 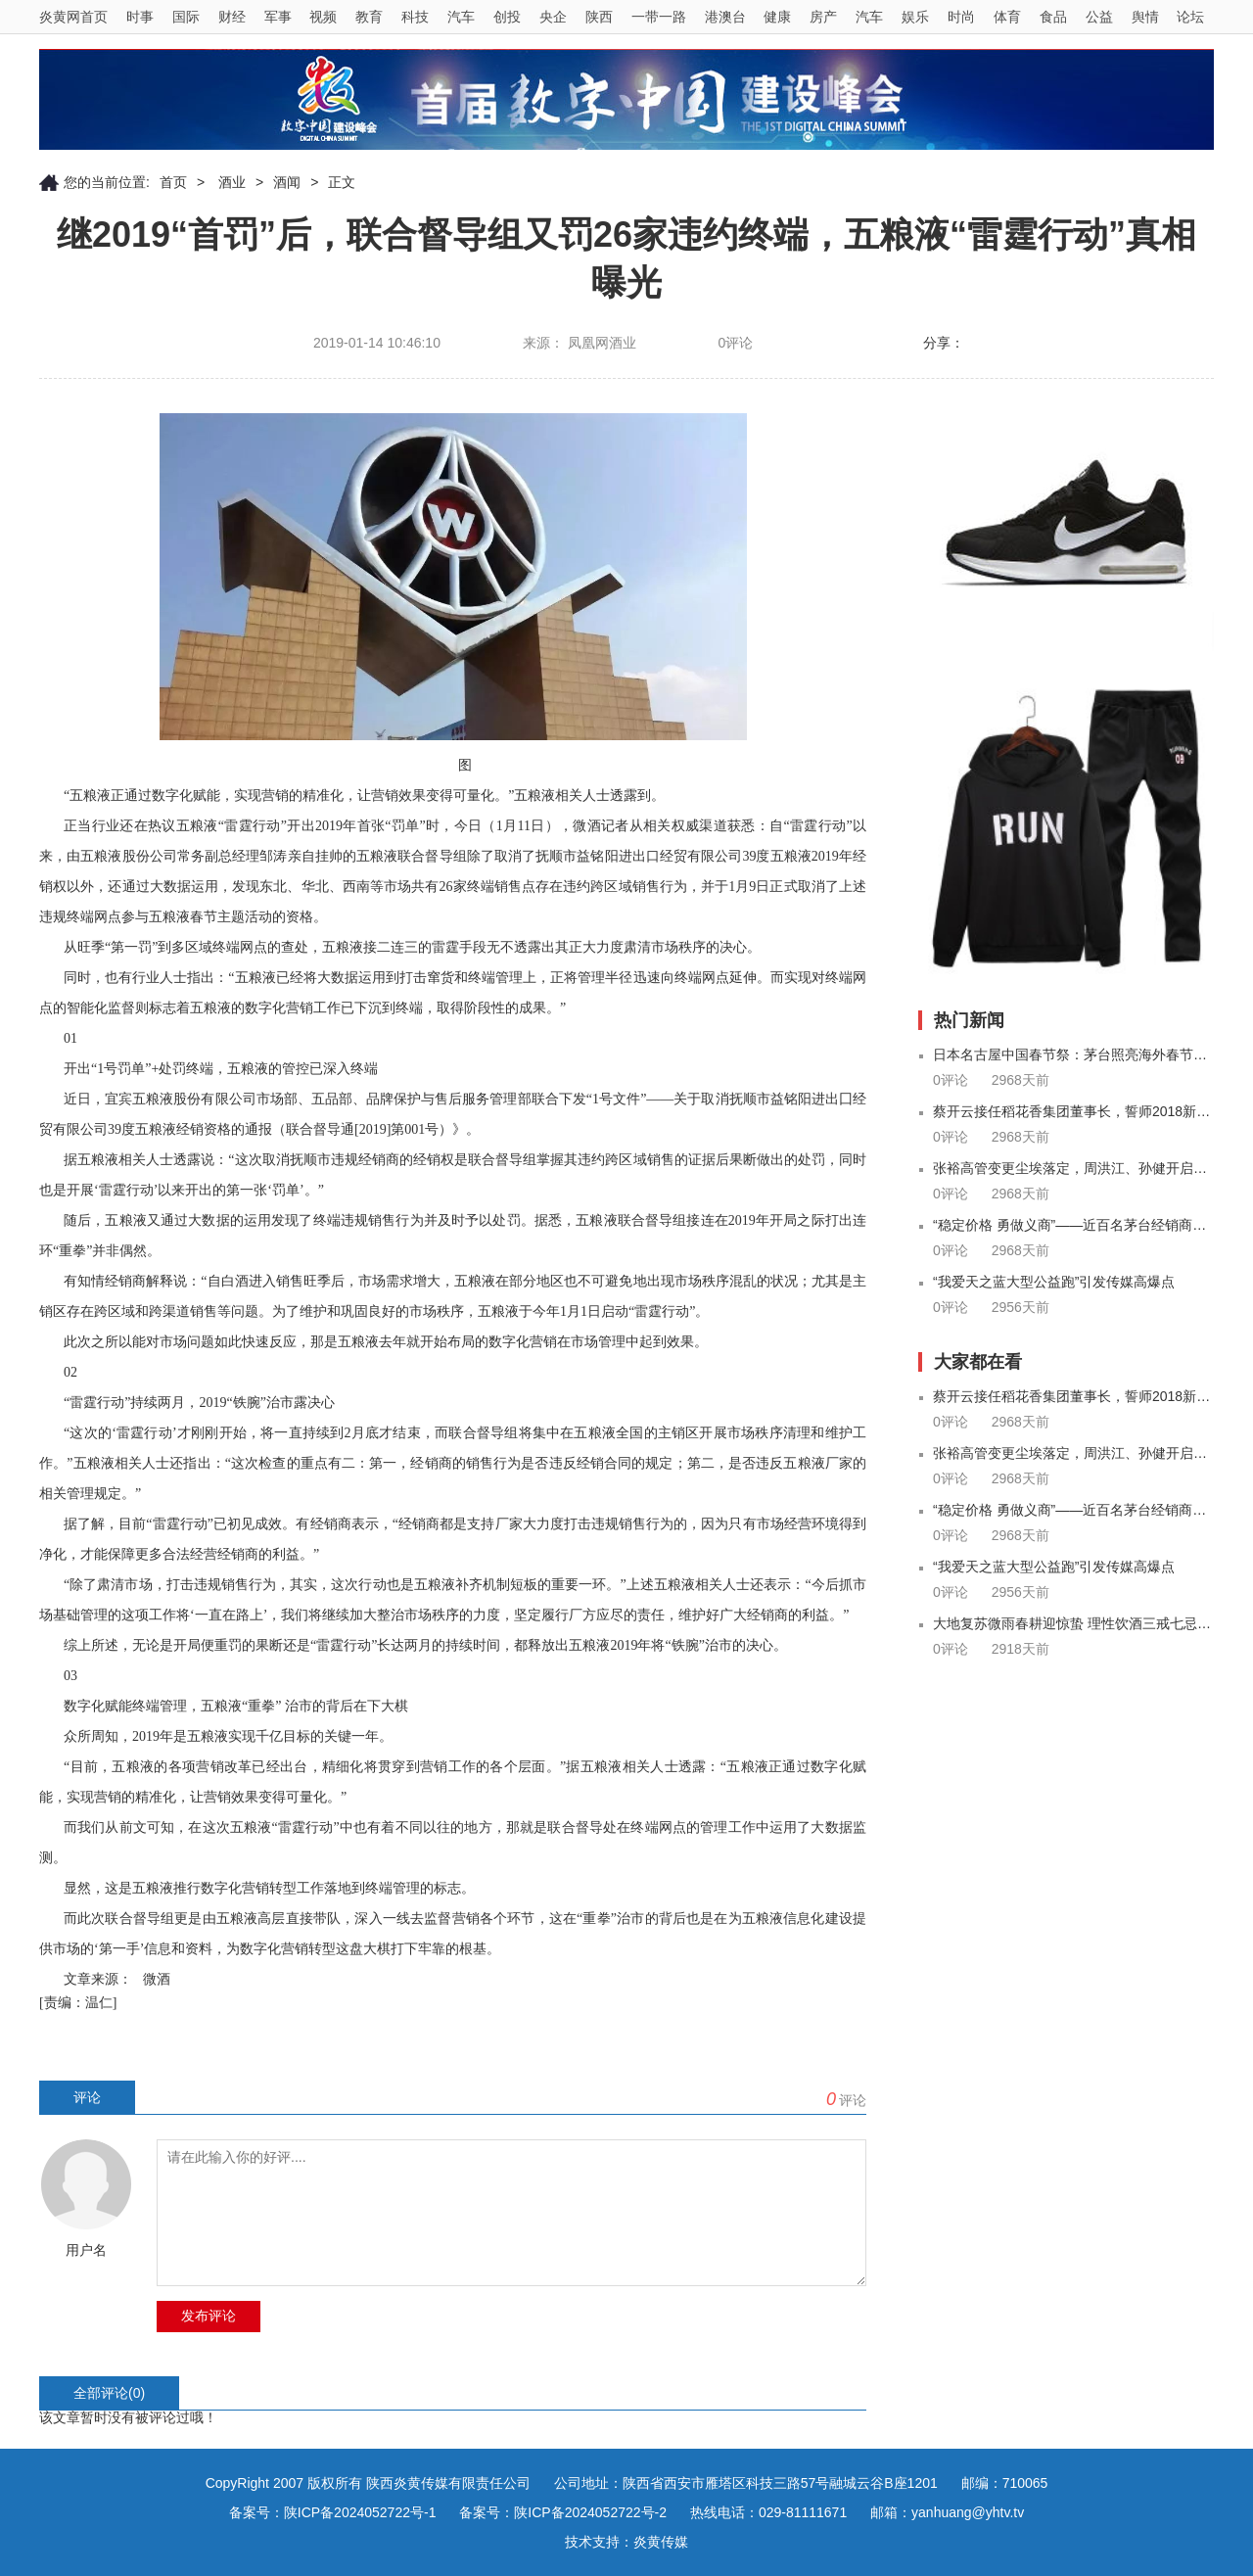 What do you see at coordinates (173, 182) in the screenshot?
I see `首页` at bounding box center [173, 182].